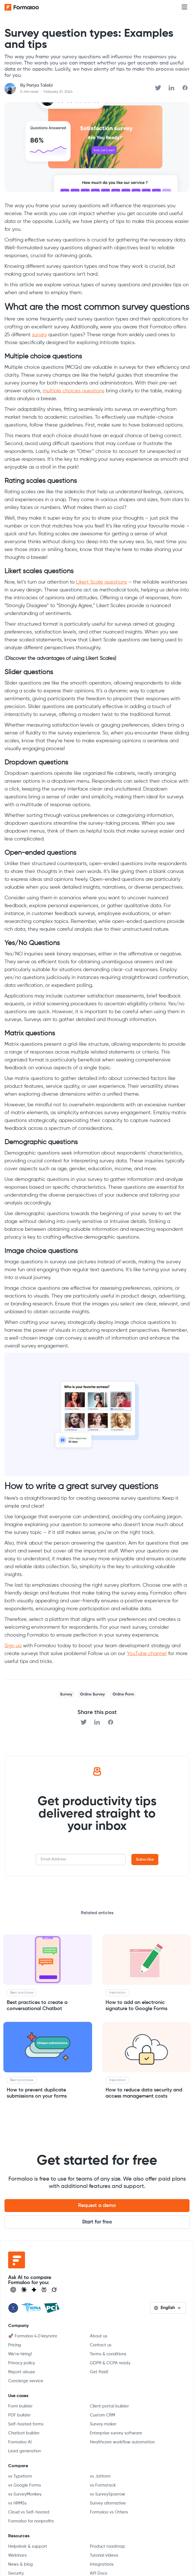 Image resolution: width=194 pixels, height=2576 pixels. Describe the element at coordinates (24, 2485) in the screenshot. I see `vs Google Forms` at that location.